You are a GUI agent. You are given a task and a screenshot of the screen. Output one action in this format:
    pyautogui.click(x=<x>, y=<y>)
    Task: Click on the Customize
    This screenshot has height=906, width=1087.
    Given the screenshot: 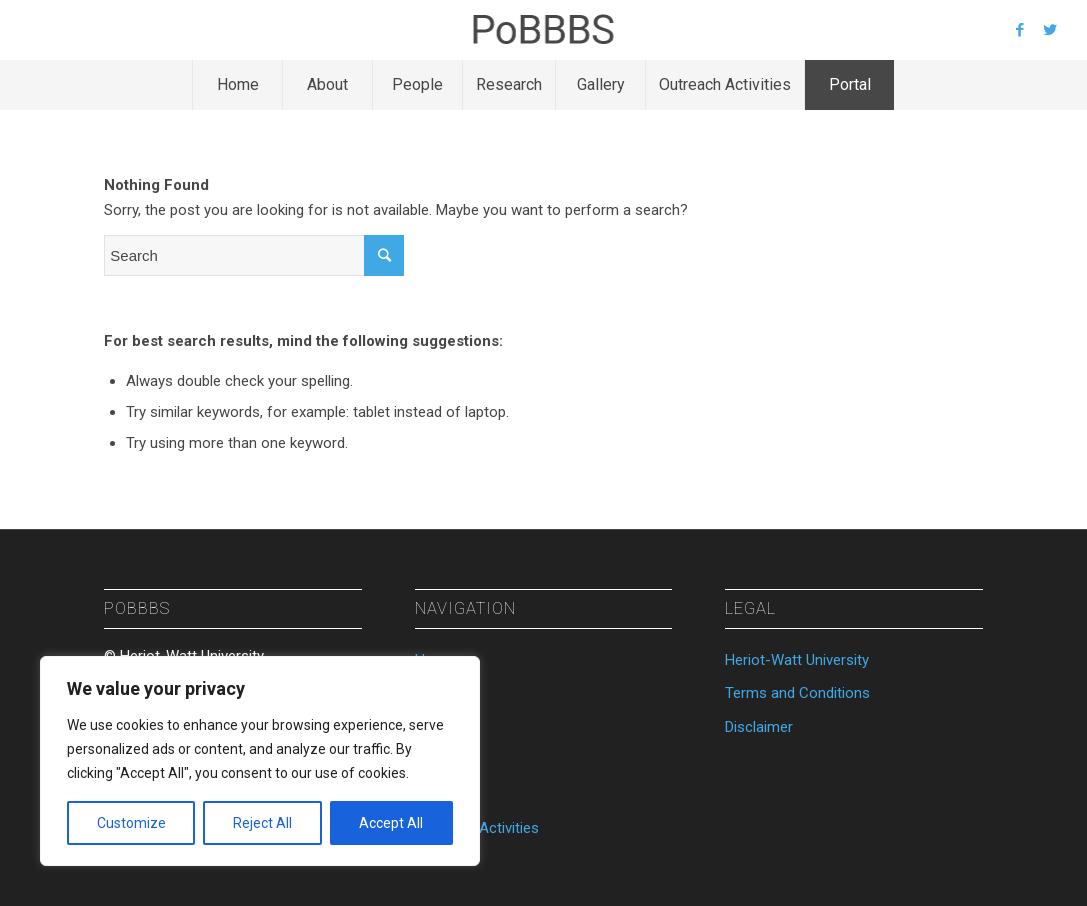 What is the action you would take?
    pyautogui.click(x=131, y=823)
    